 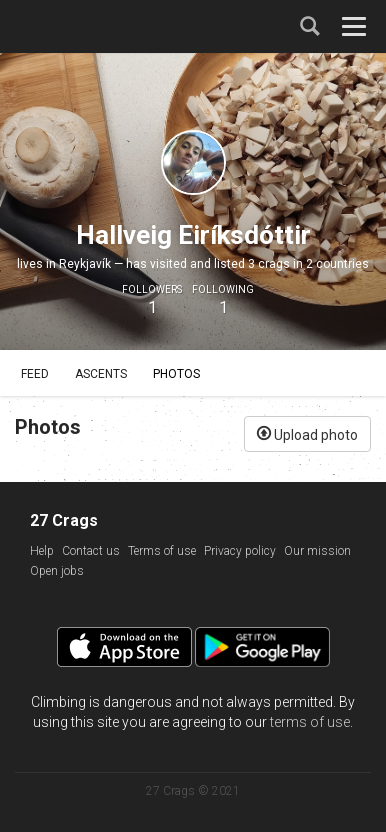 I want to click on Feed, so click(x=35, y=374).